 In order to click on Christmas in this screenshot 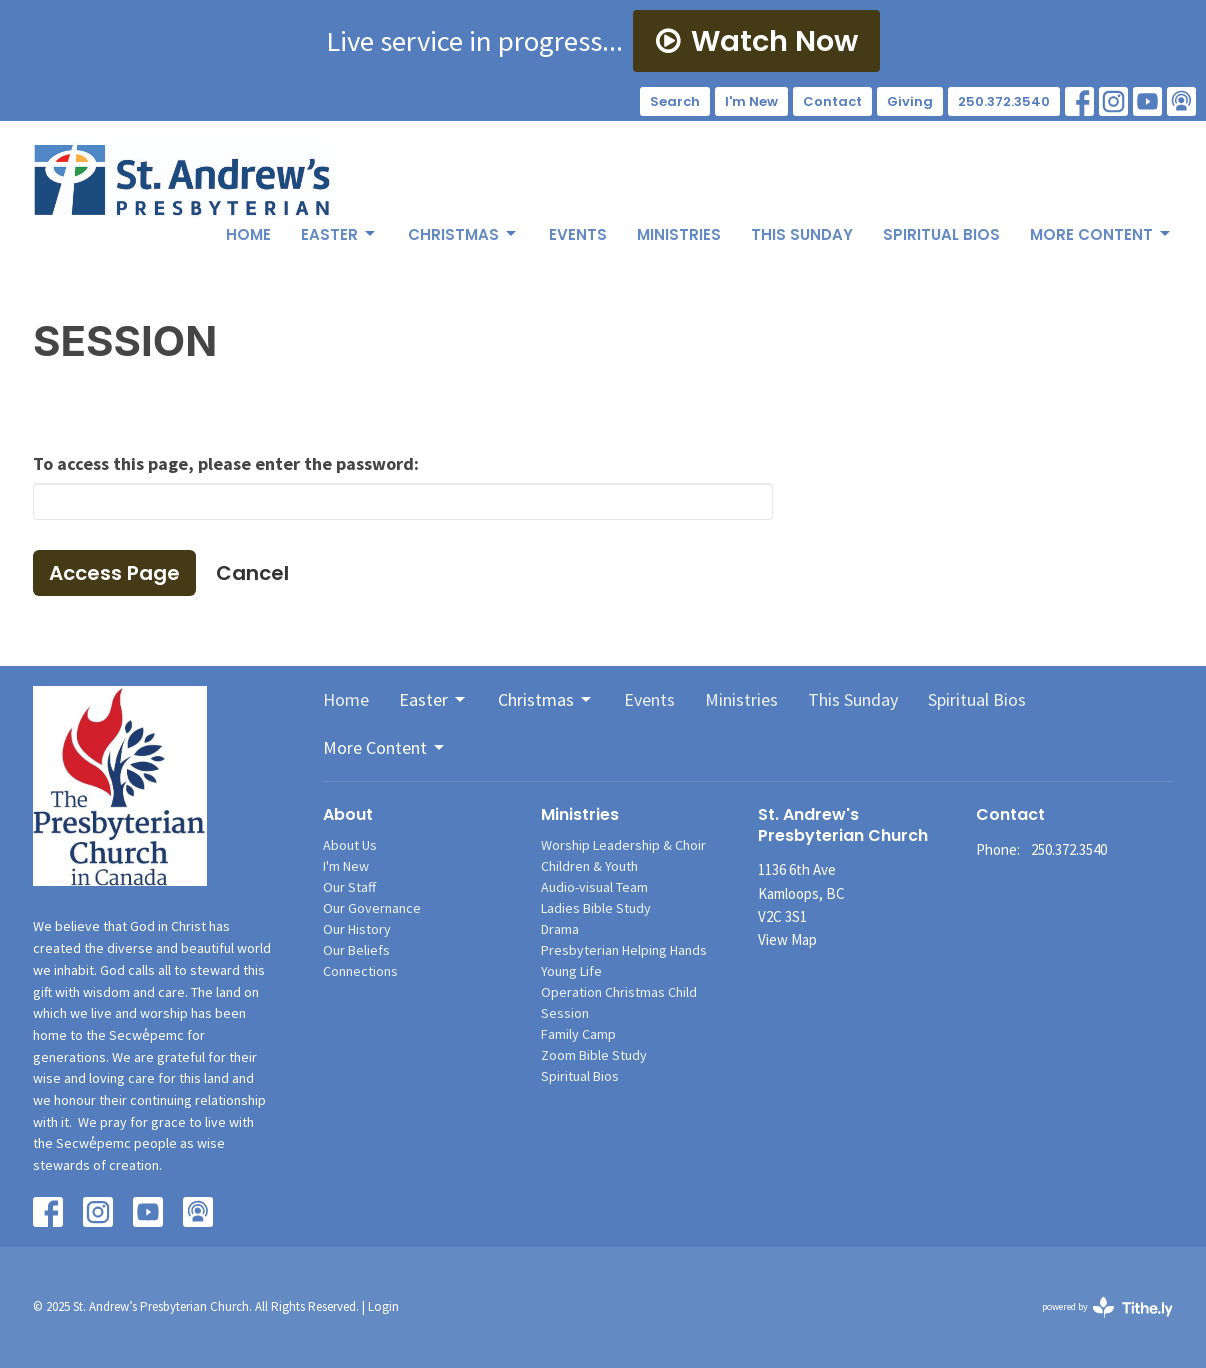, I will do `click(463, 234)`.